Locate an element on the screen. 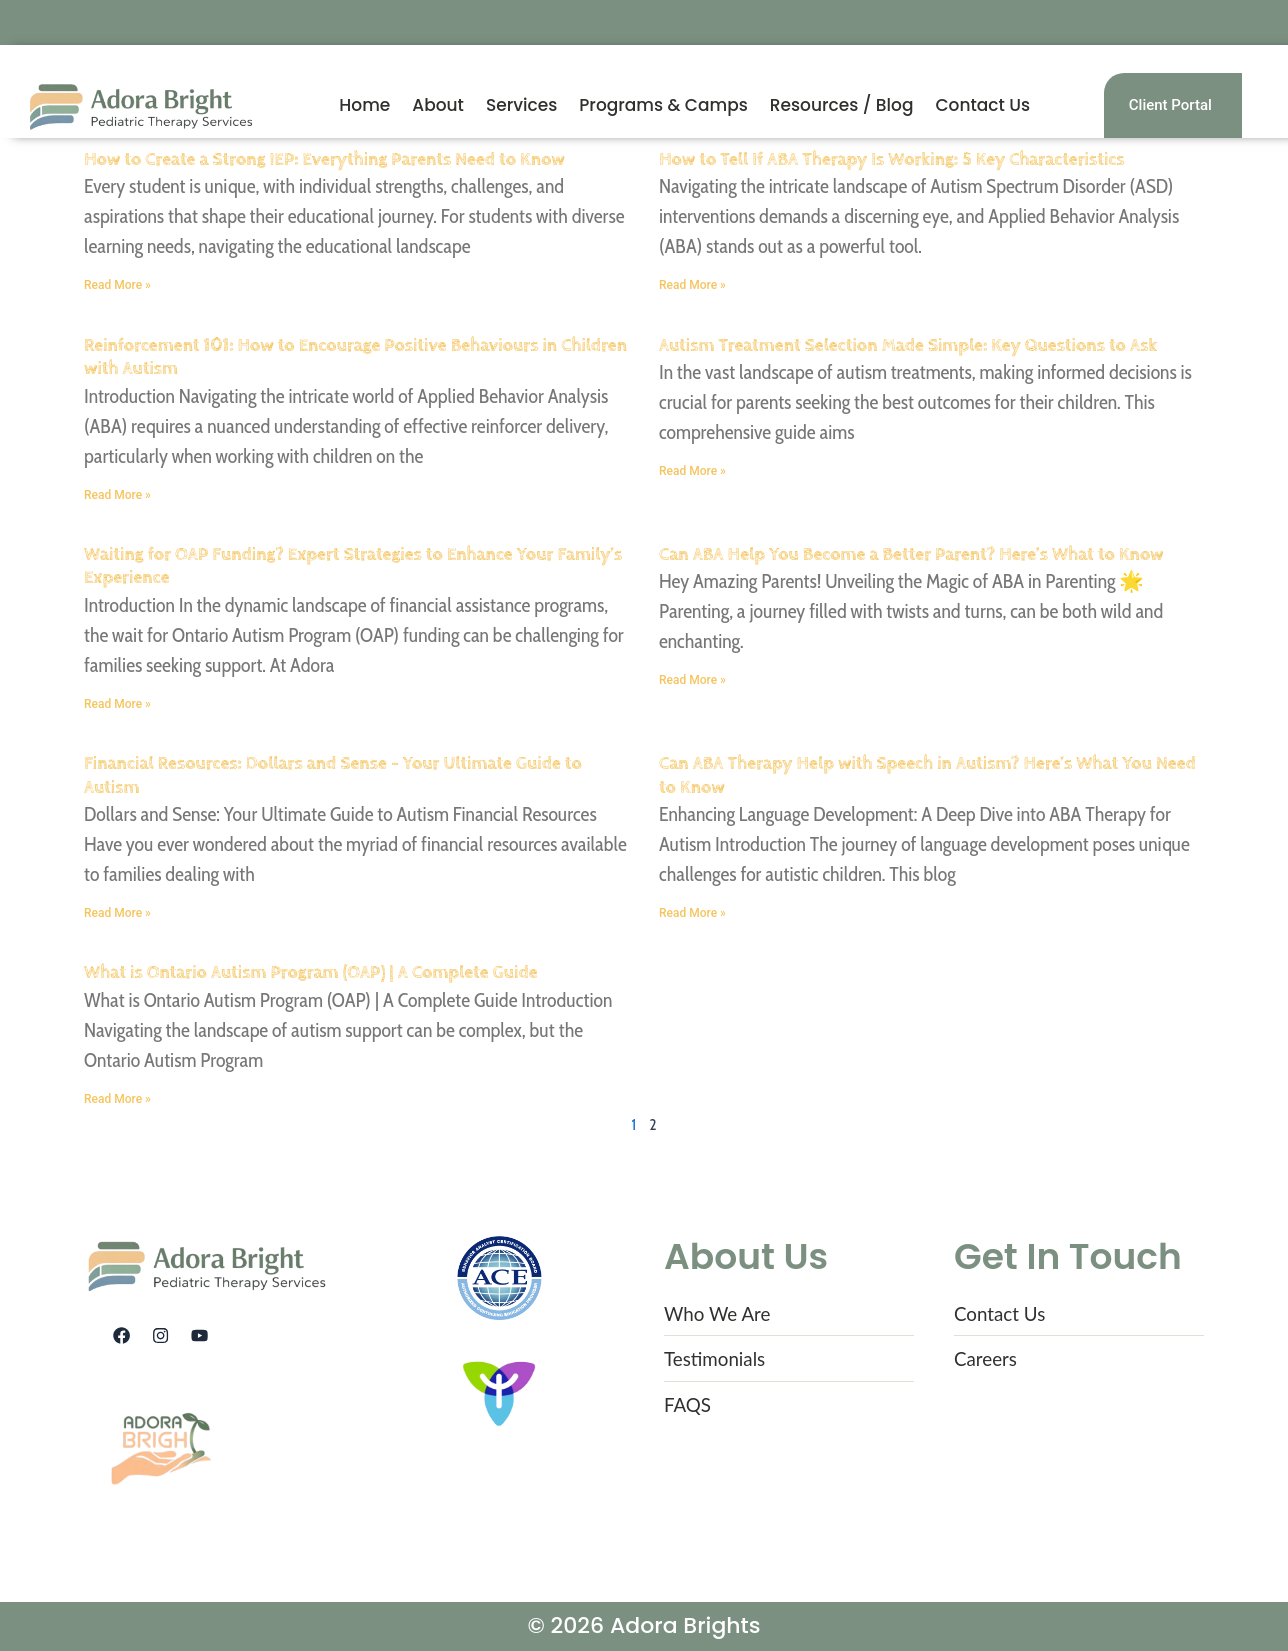 Image resolution: width=1288 pixels, height=1651 pixels. About is located at coordinates (438, 105).